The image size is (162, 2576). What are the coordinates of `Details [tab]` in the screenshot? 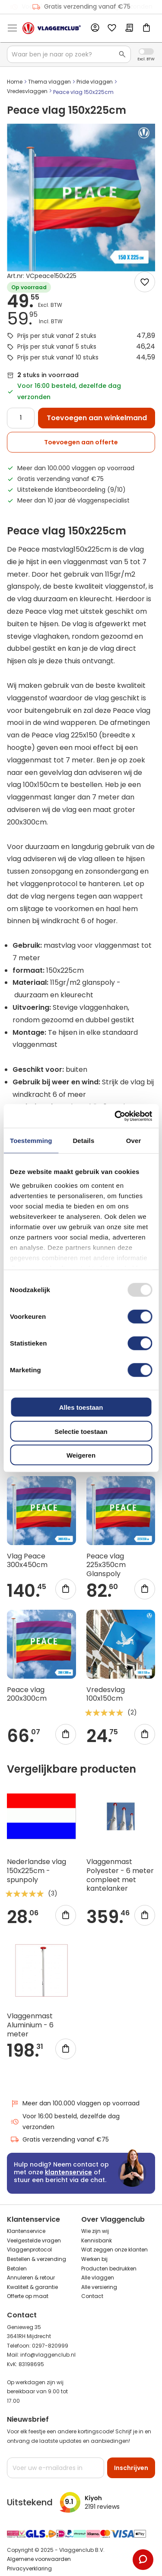 It's located at (83, 1140).